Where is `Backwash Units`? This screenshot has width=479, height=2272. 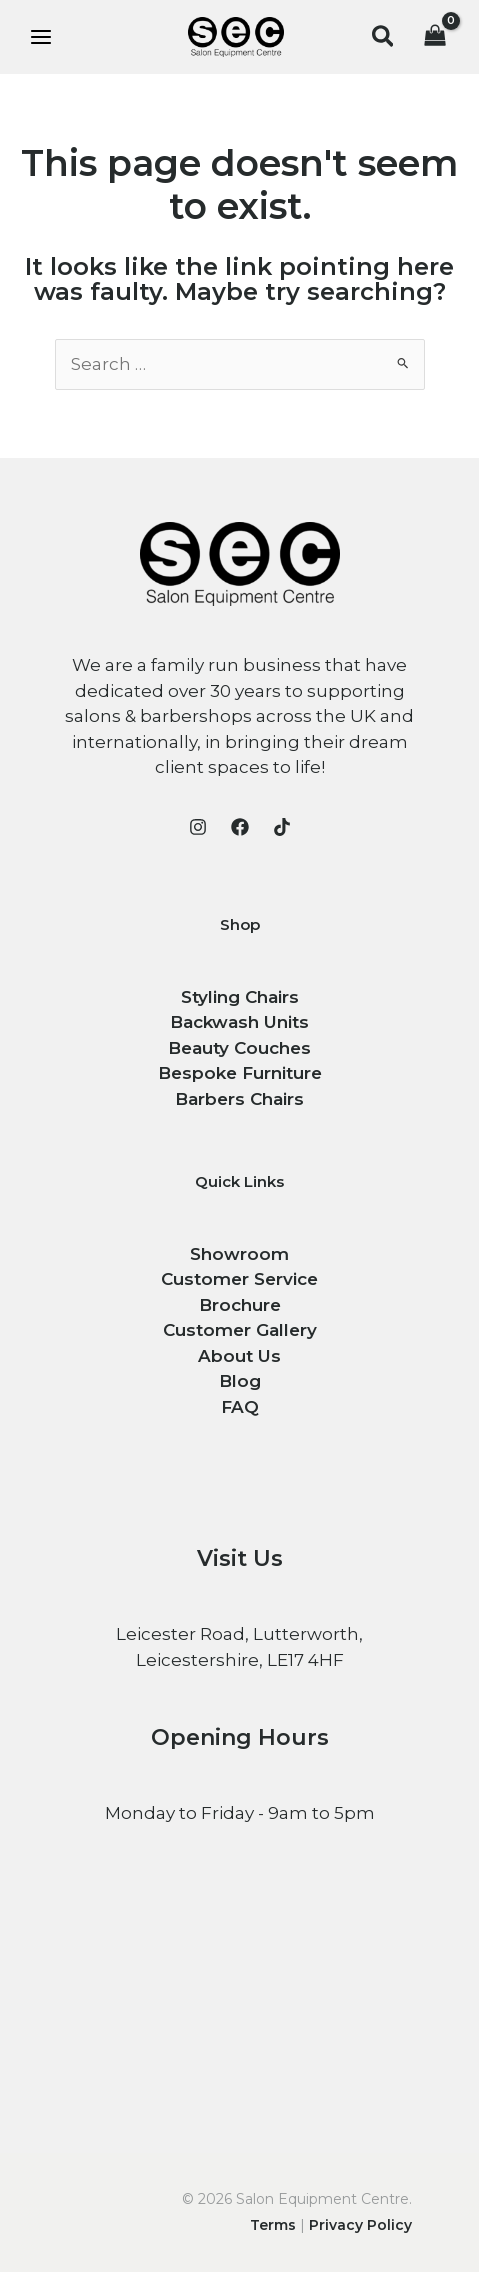 Backwash Units is located at coordinates (239, 1022).